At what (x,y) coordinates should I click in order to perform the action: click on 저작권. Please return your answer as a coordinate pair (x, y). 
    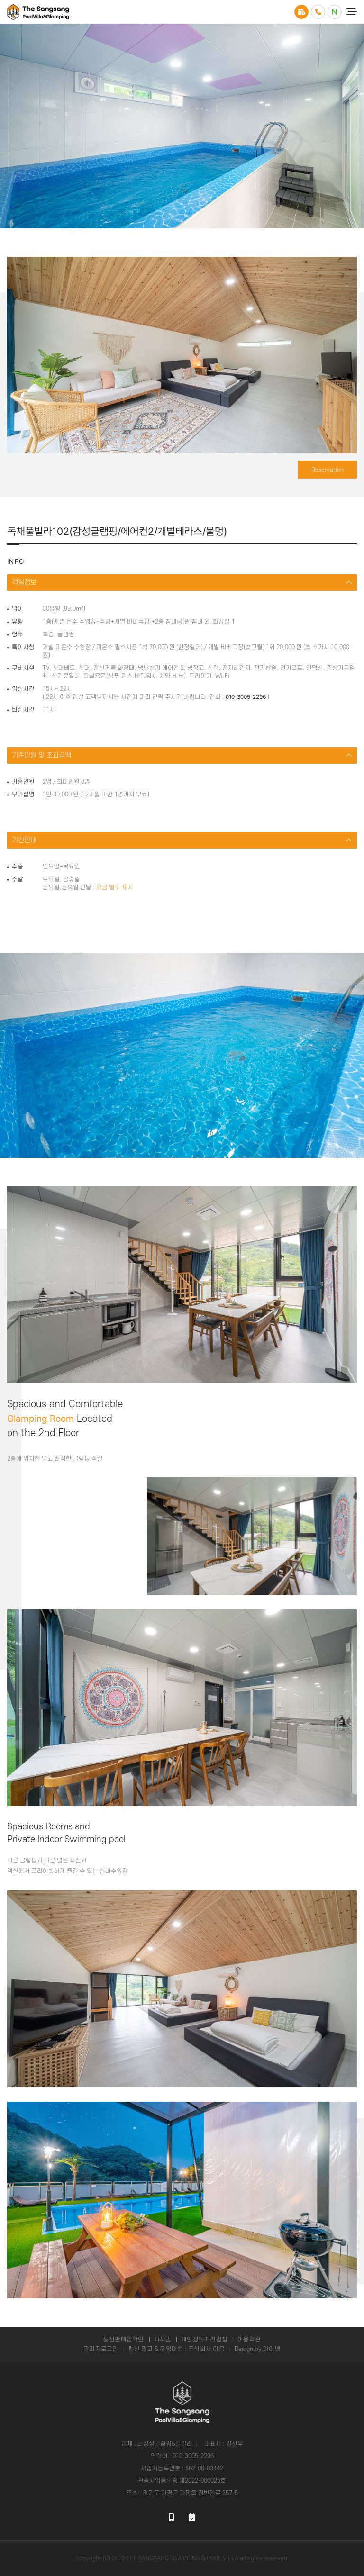
    Looking at the image, I should click on (163, 2339).